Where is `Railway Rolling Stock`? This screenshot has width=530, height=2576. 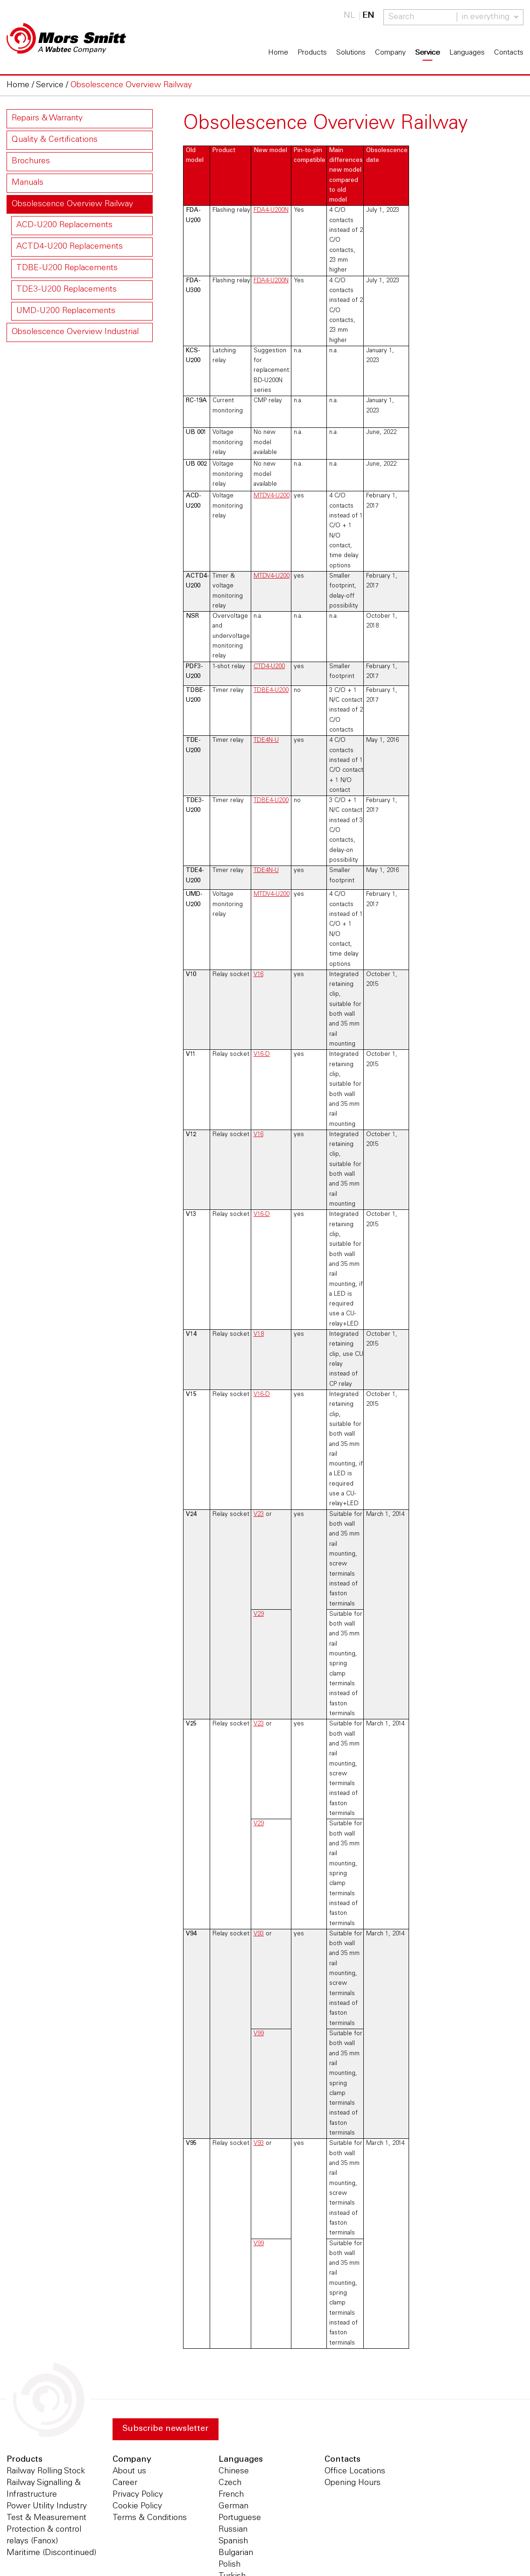 Railway Rolling Stock is located at coordinates (46, 2471).